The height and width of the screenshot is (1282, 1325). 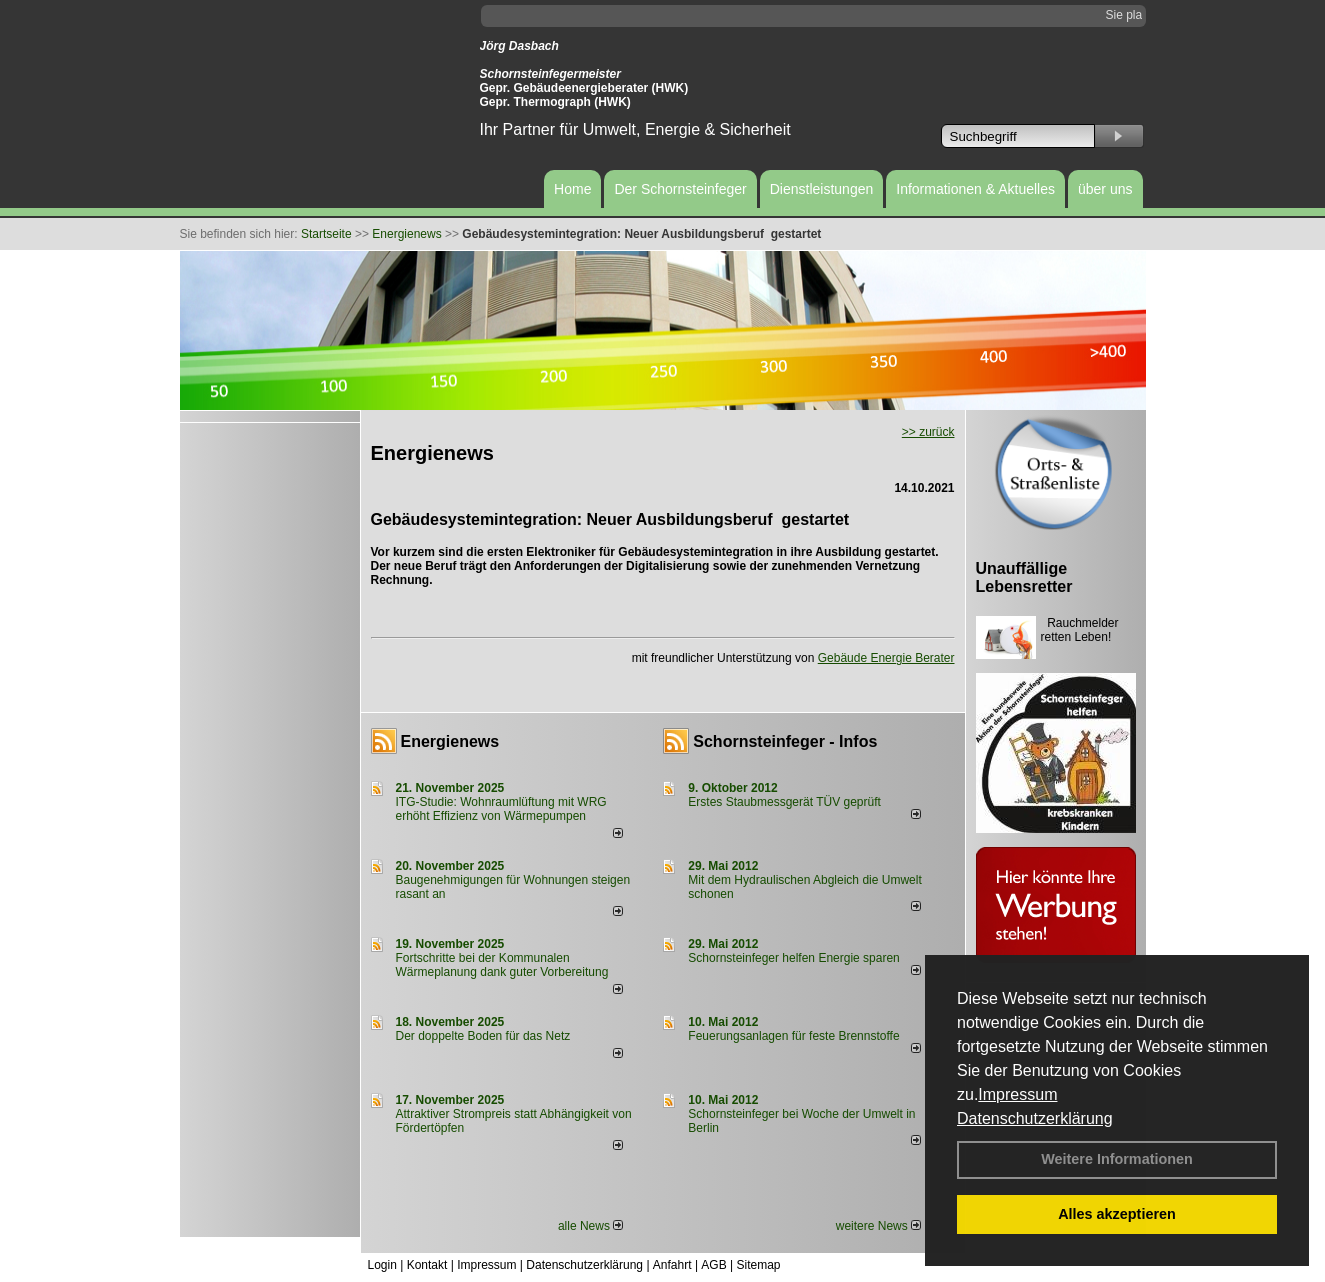 What do you see at coordinates (502, 965) in the screenshot?
I see `Fortschritte bei der Kommunalen Wärmeplanung dank guter Vorbereitung` at bounding box center [502, 965].